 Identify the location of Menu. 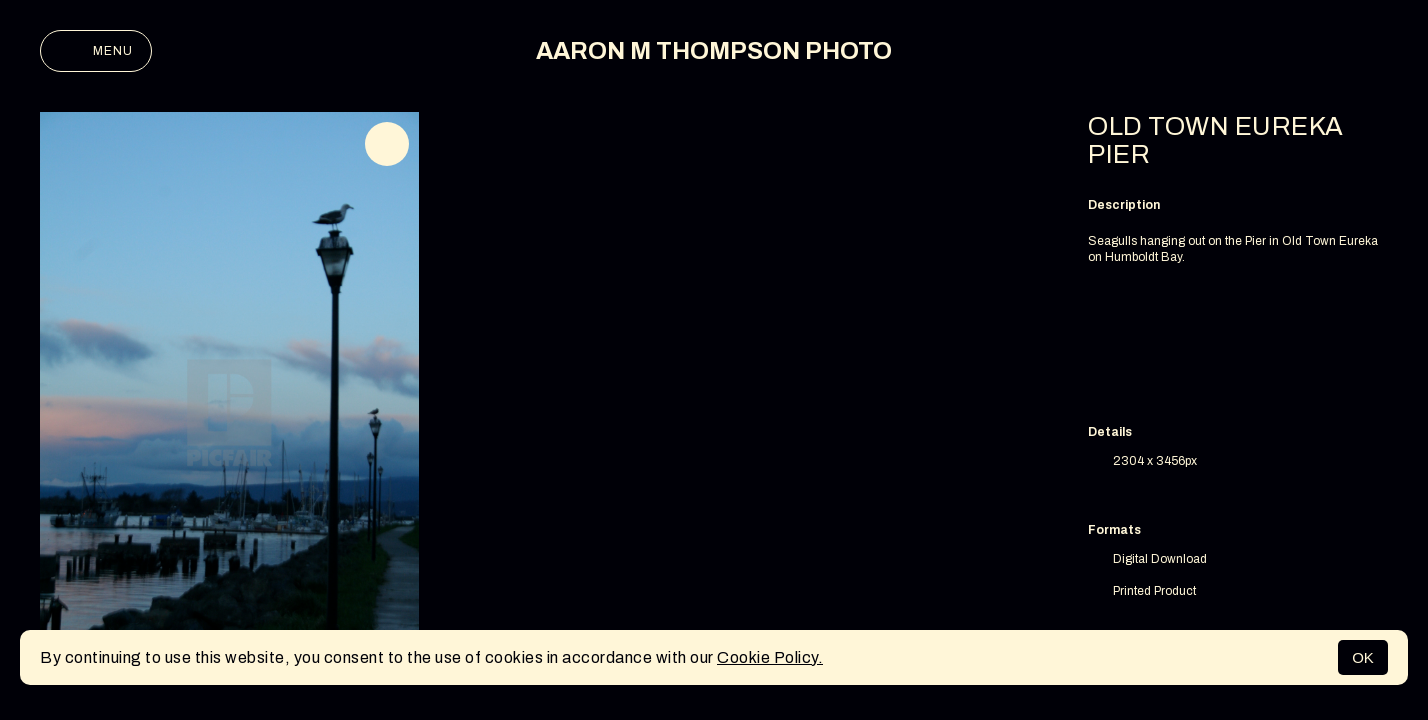
(96, 51).